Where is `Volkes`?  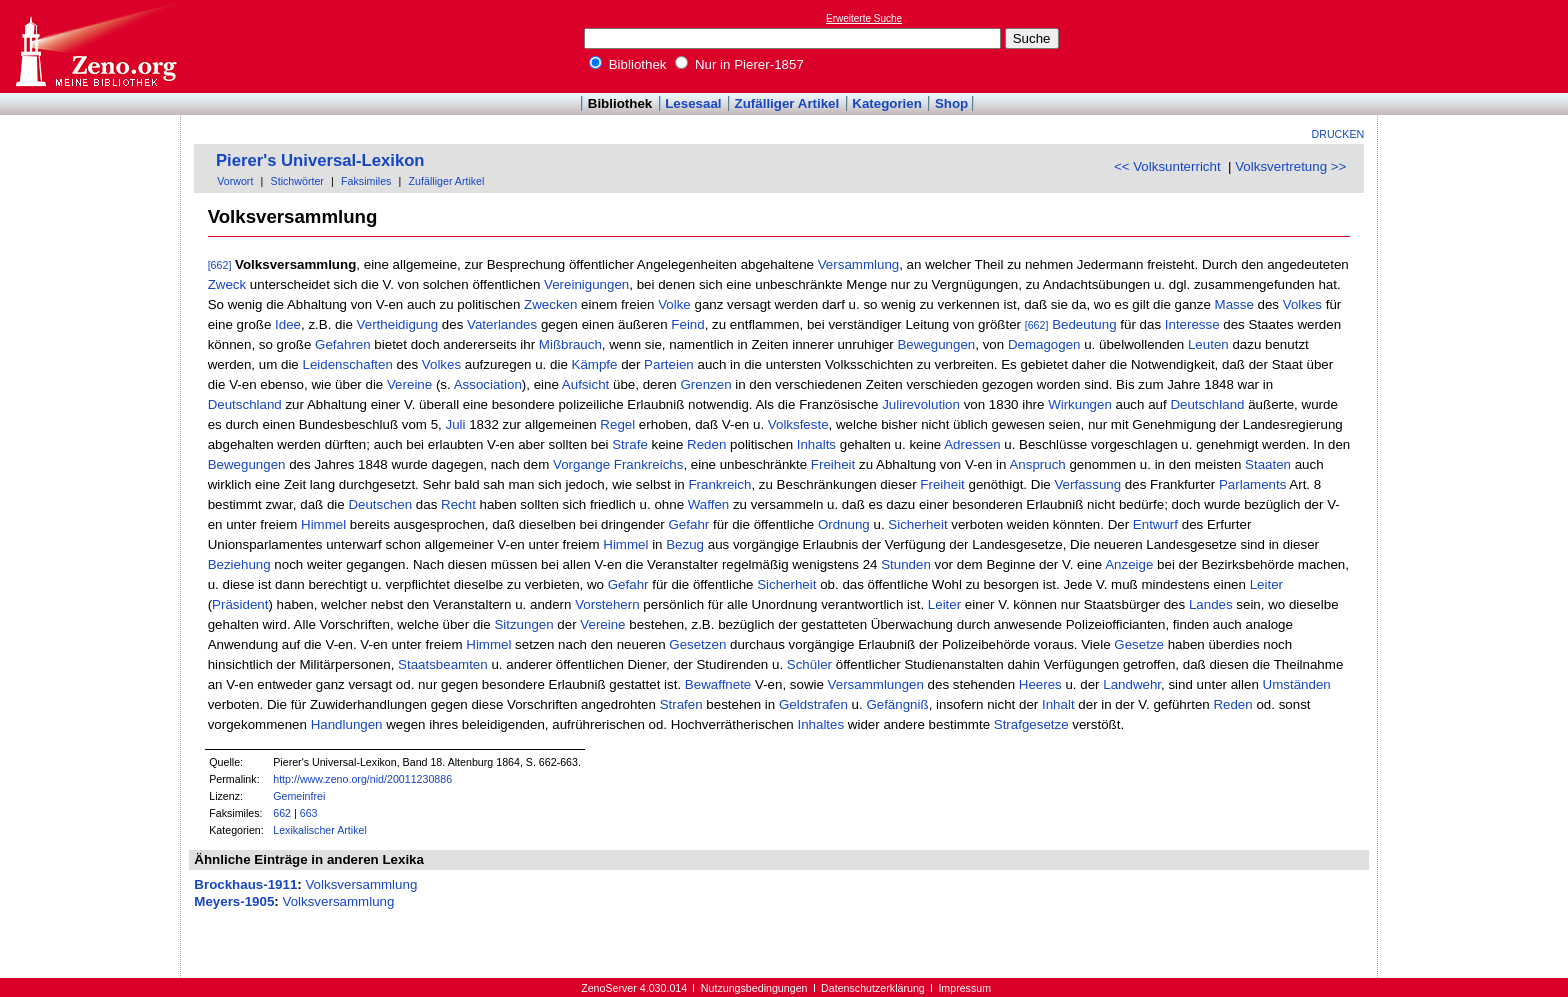 Volkes is located at coordinates (1302, 304).